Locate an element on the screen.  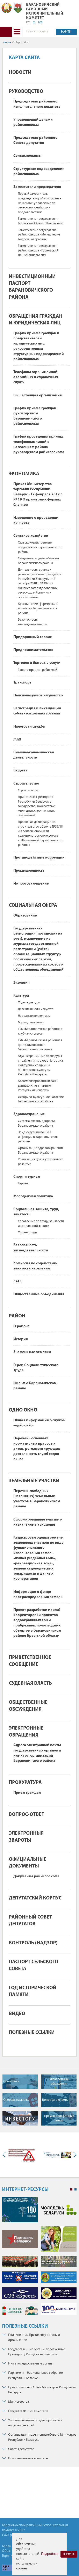
Импортозамещение is located at coordinates (31, 884).